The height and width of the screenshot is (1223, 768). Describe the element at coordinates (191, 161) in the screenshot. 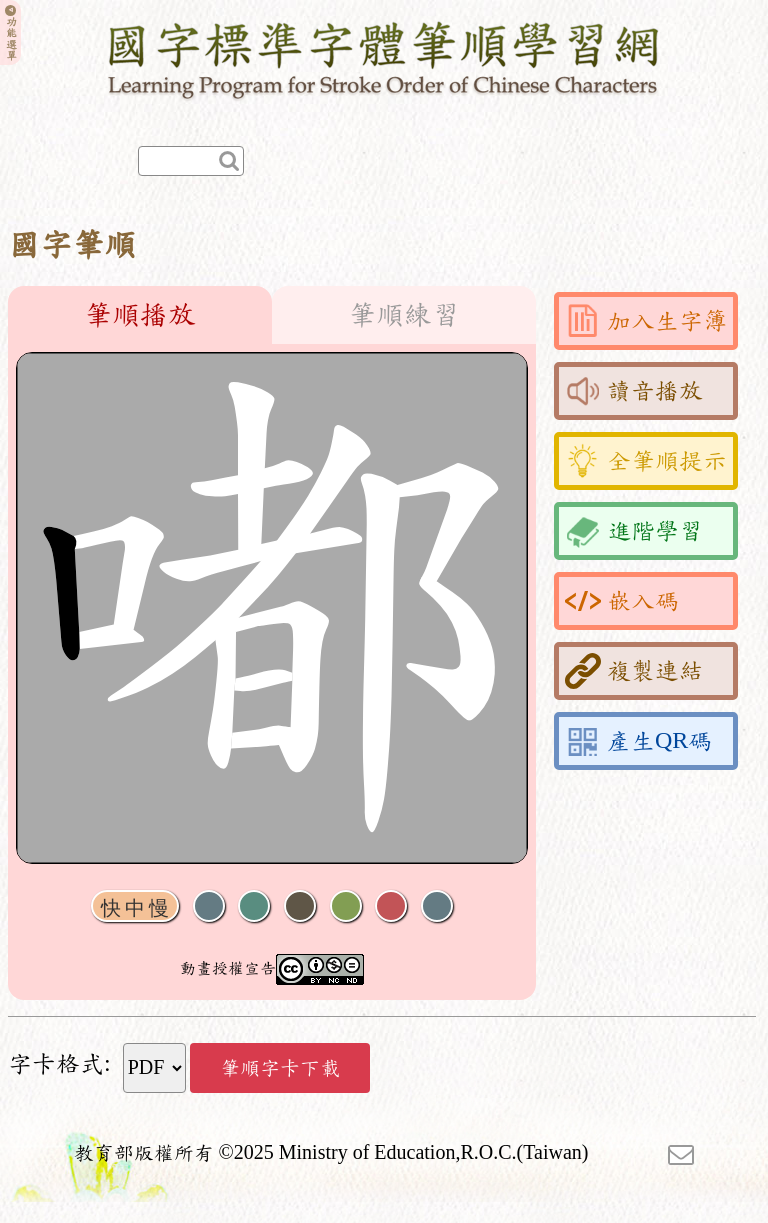

I see `[快速查詢]` at that location.